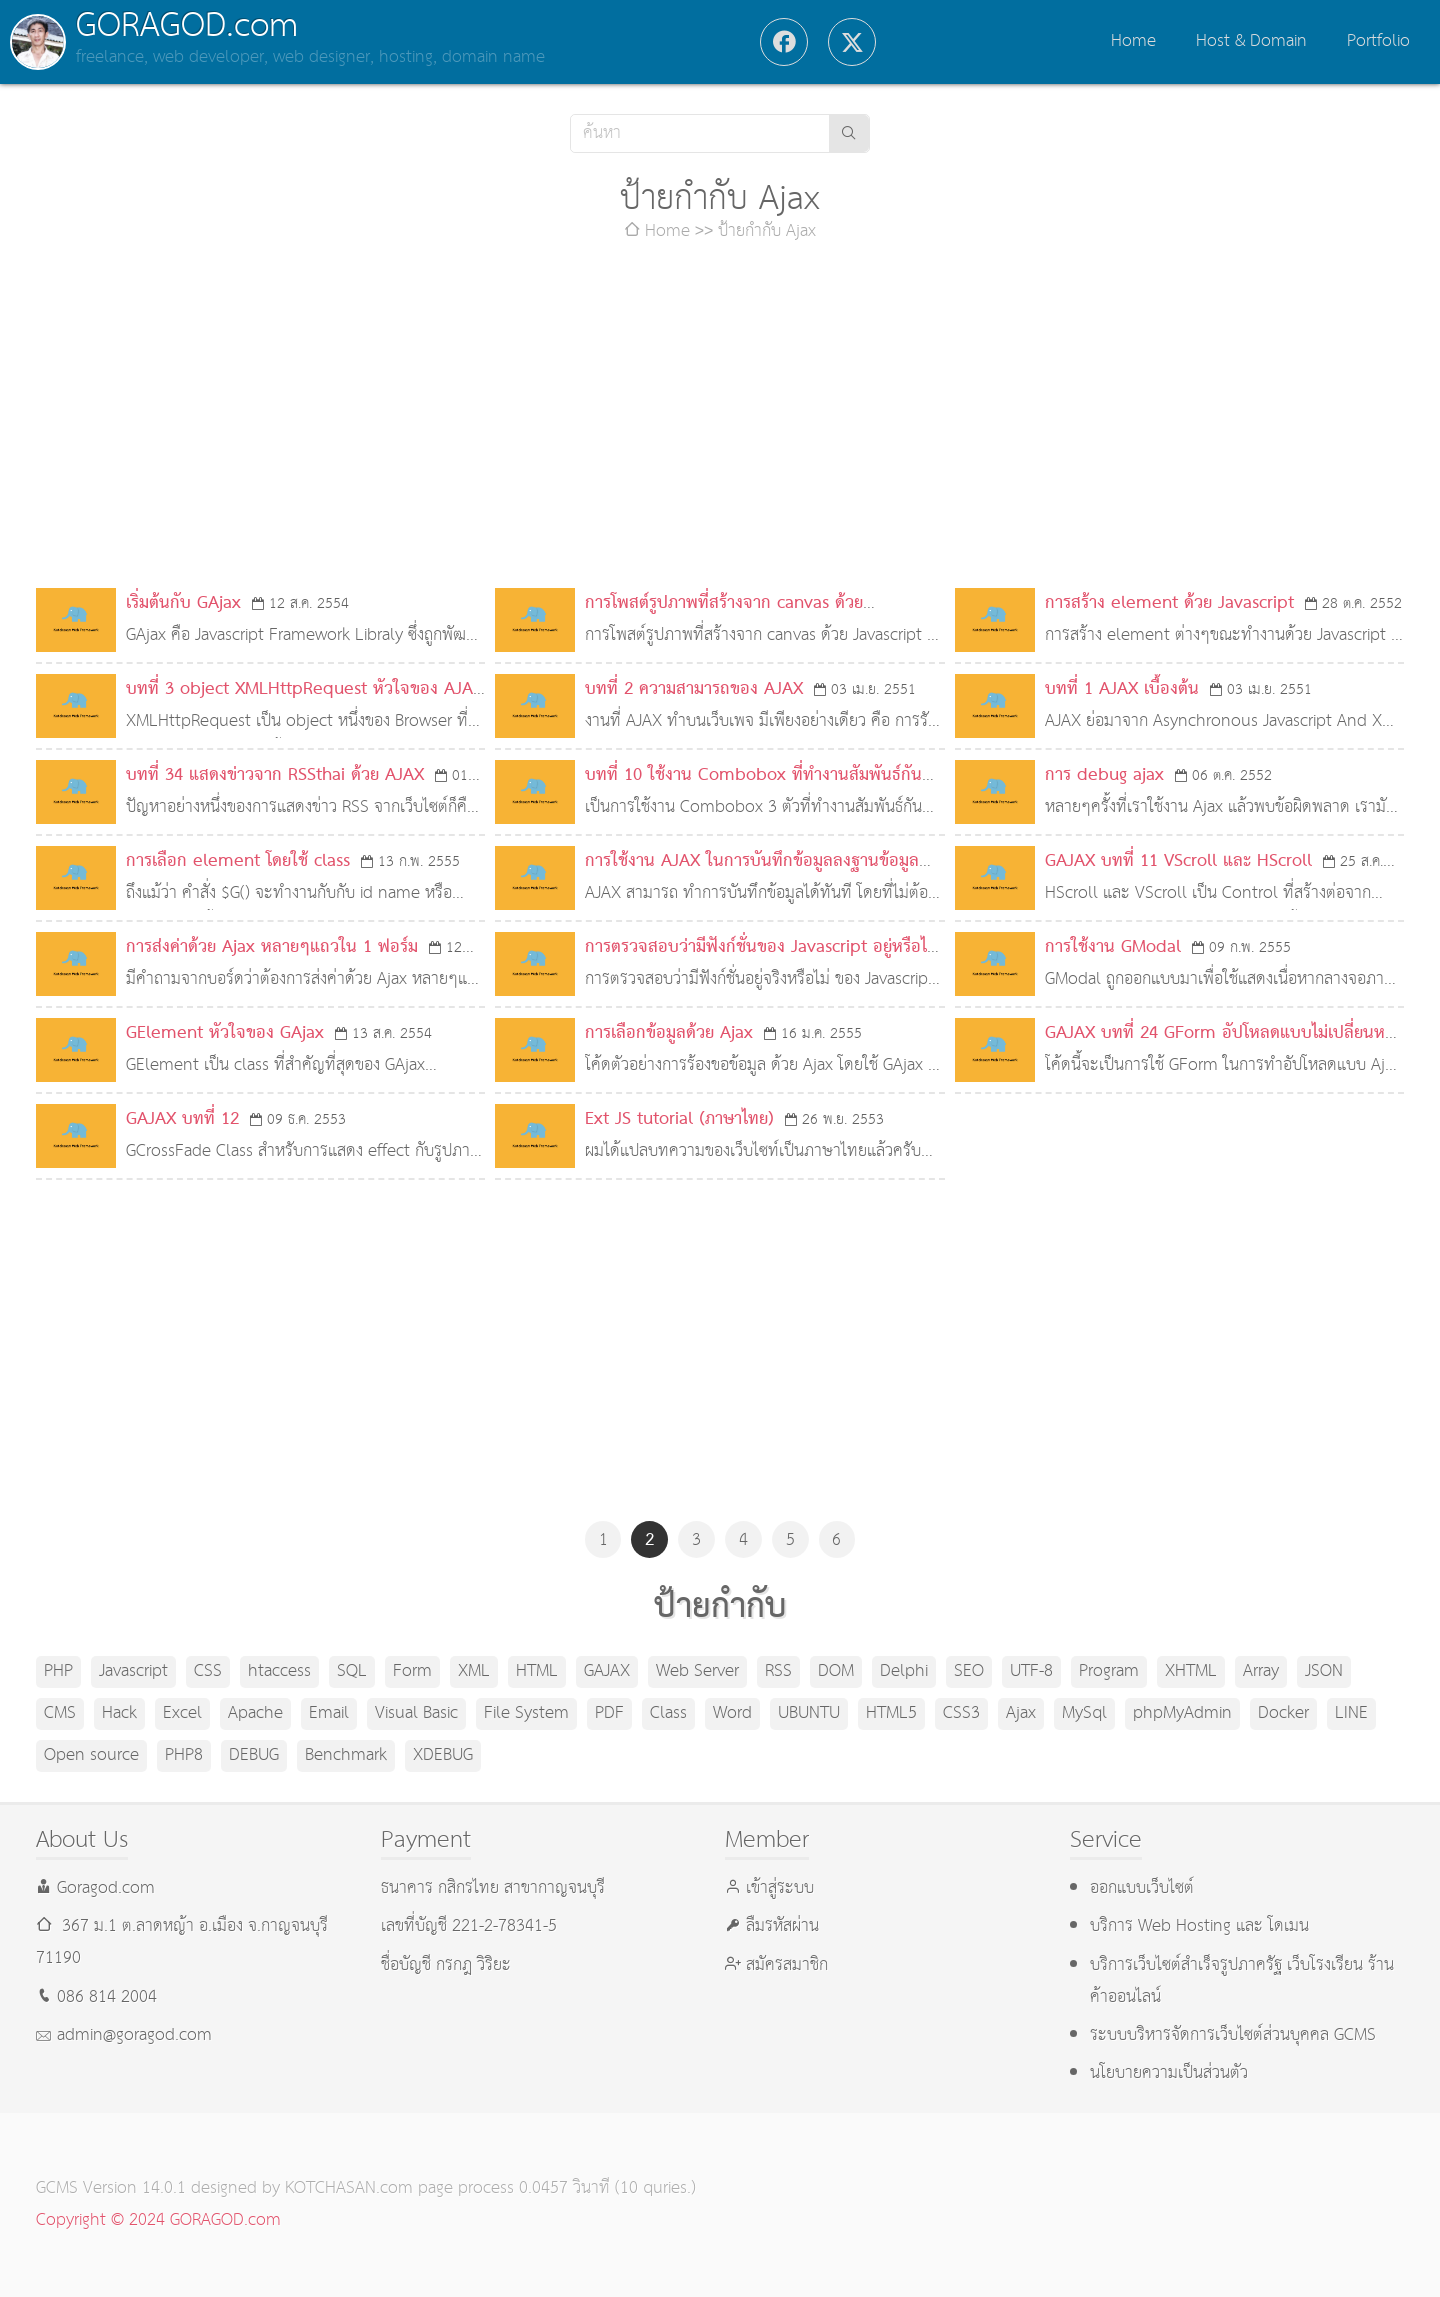 This screenshot has height=2297, width=1440. What do you see at coordinates (778, 1671) in the screenshot?
I see `RSS` at bounding box center [778, 1671].